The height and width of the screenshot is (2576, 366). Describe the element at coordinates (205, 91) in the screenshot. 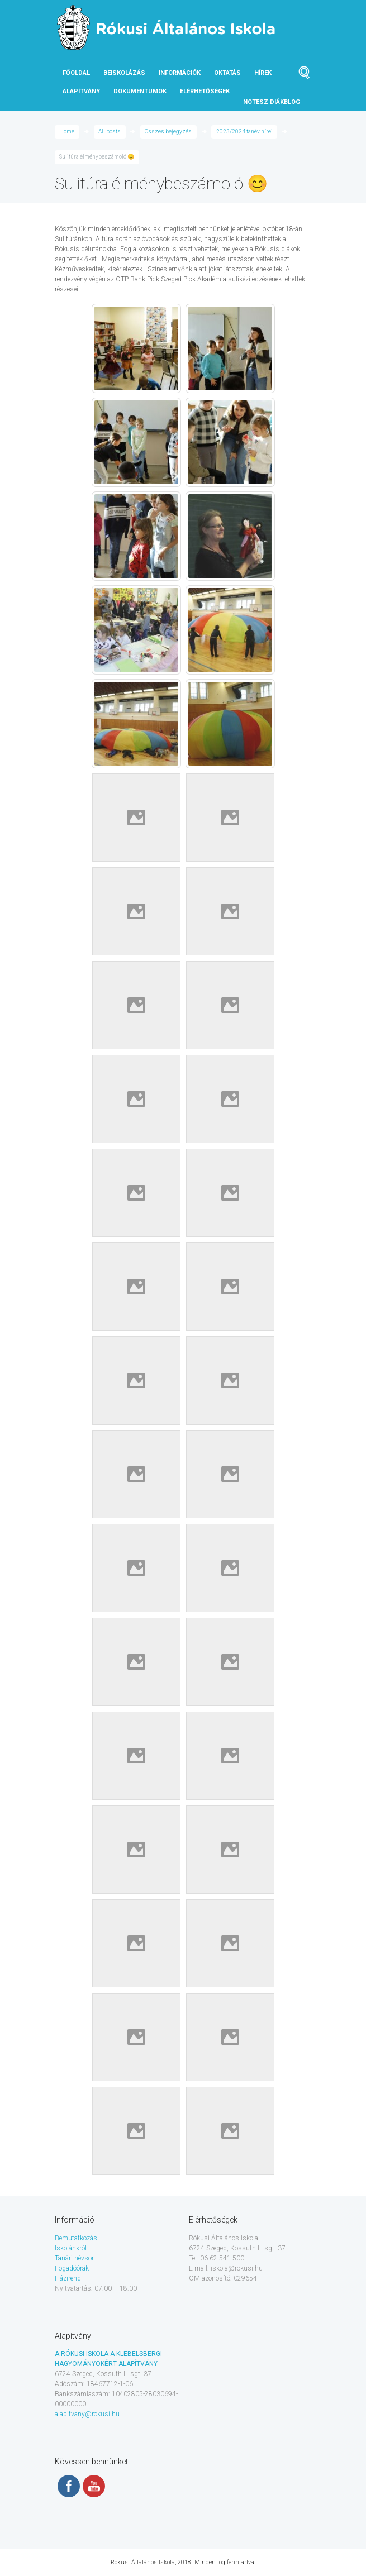

I see `Elérhetőségek` at that location.